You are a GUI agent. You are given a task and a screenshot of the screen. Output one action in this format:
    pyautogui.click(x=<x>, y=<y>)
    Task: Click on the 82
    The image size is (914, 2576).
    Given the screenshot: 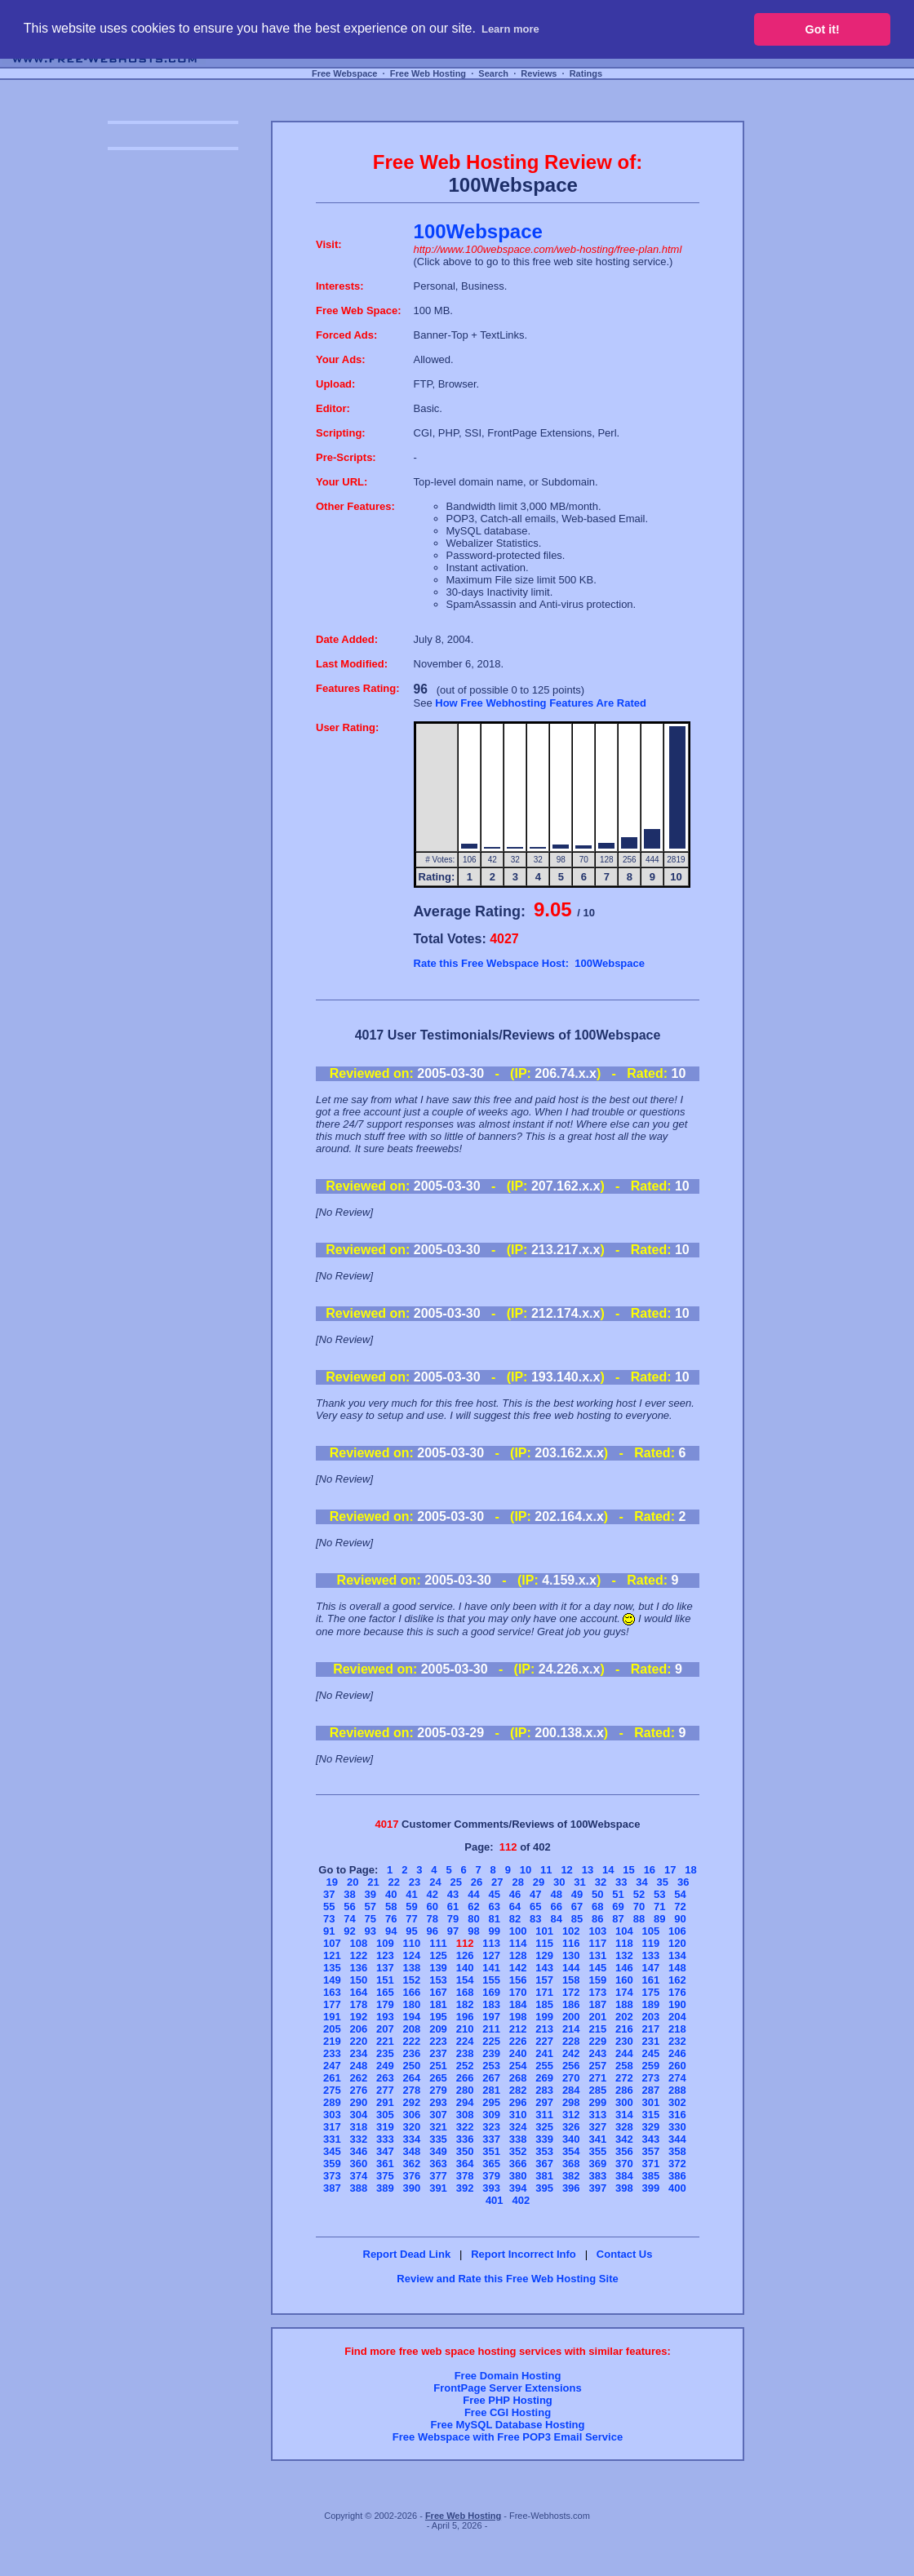 What is the action you would take?
    pyautogui.click(x=515, y=1919)
    